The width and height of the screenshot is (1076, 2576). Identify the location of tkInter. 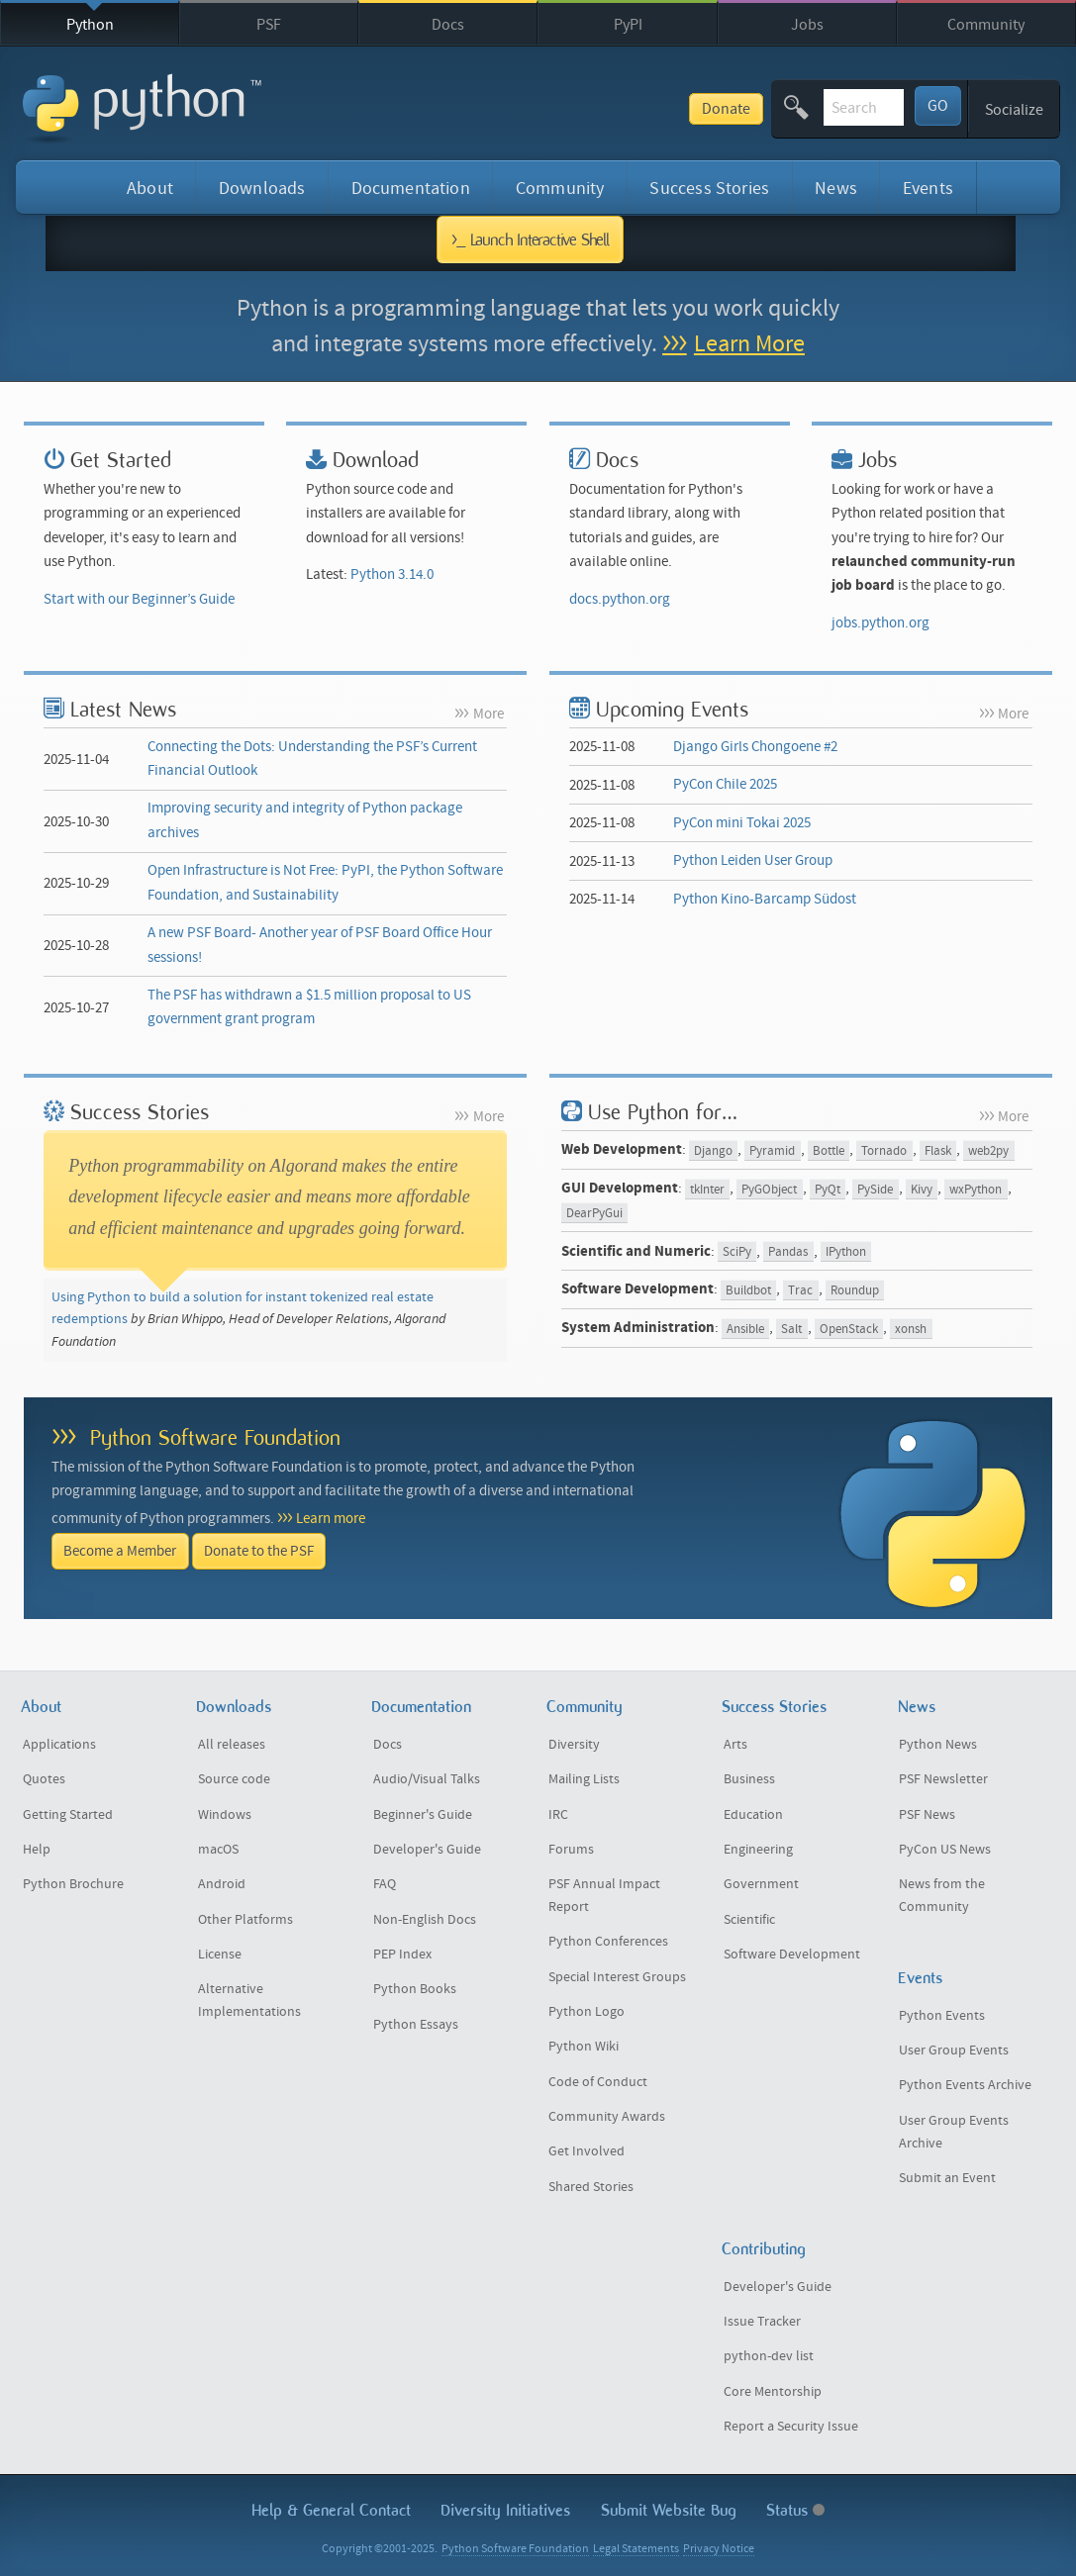
(707, 1189).